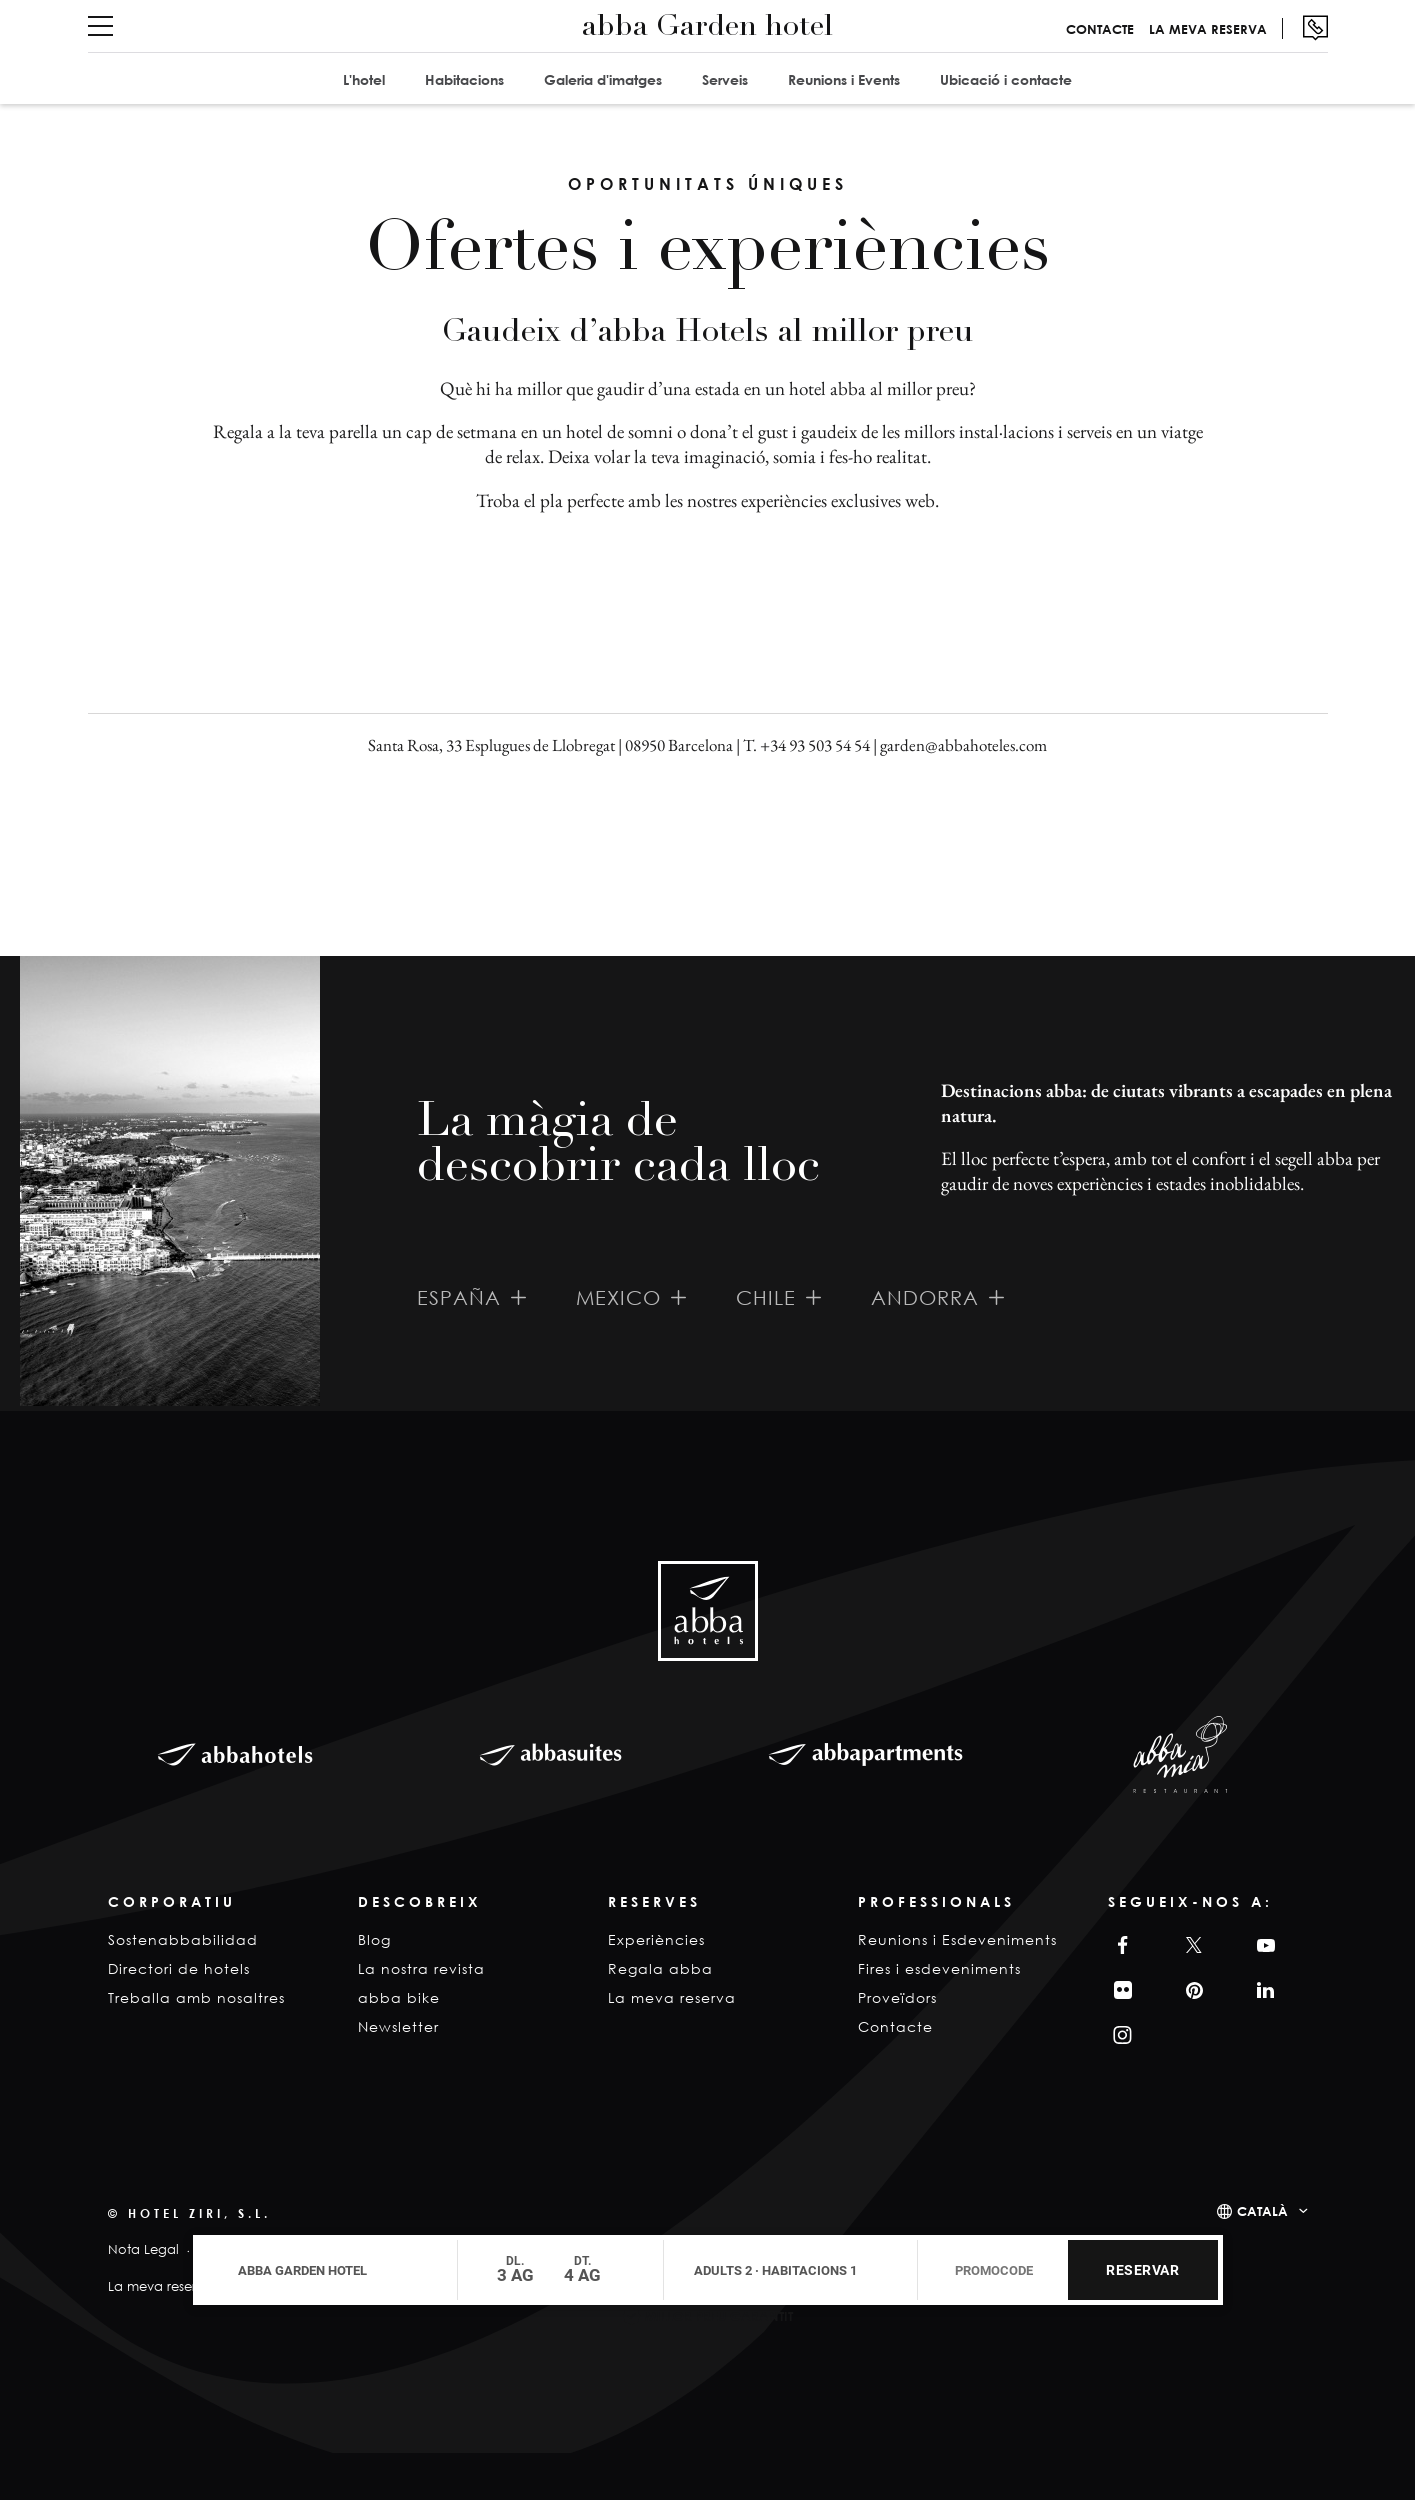 Image resolution: width=1415 pixels, height=2500 pixels. I want to click on La meva reserva, so click(1208, 29).